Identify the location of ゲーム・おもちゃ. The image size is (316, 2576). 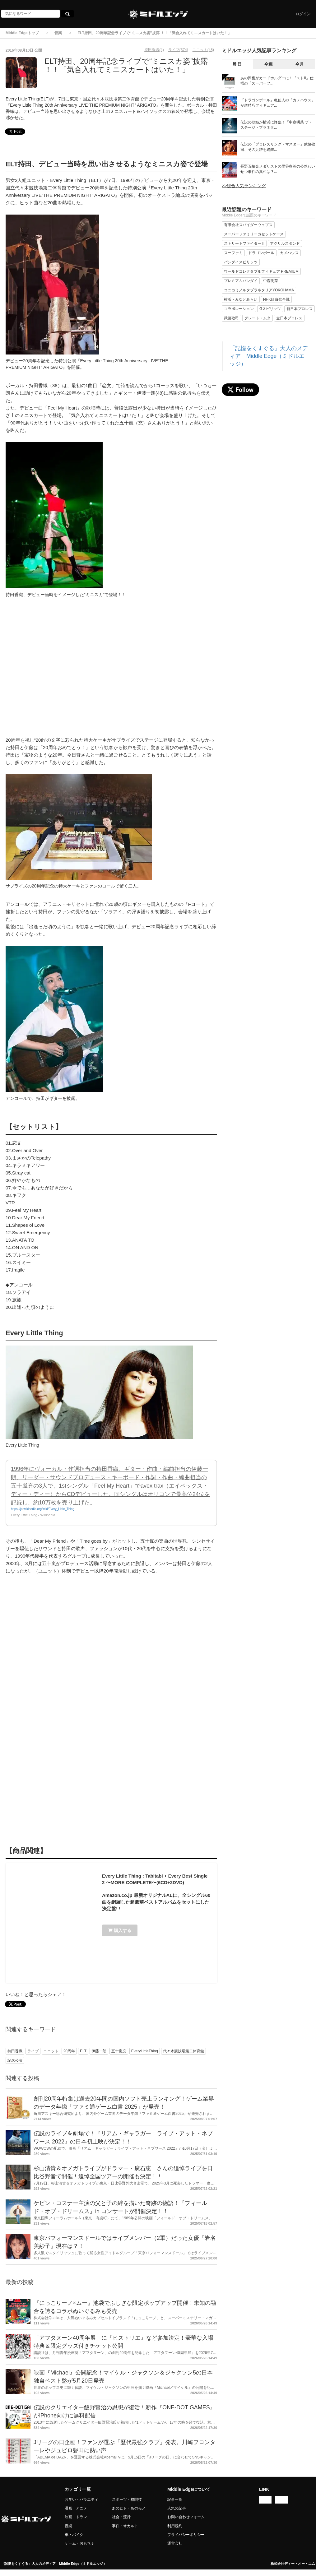
(80, 2543).